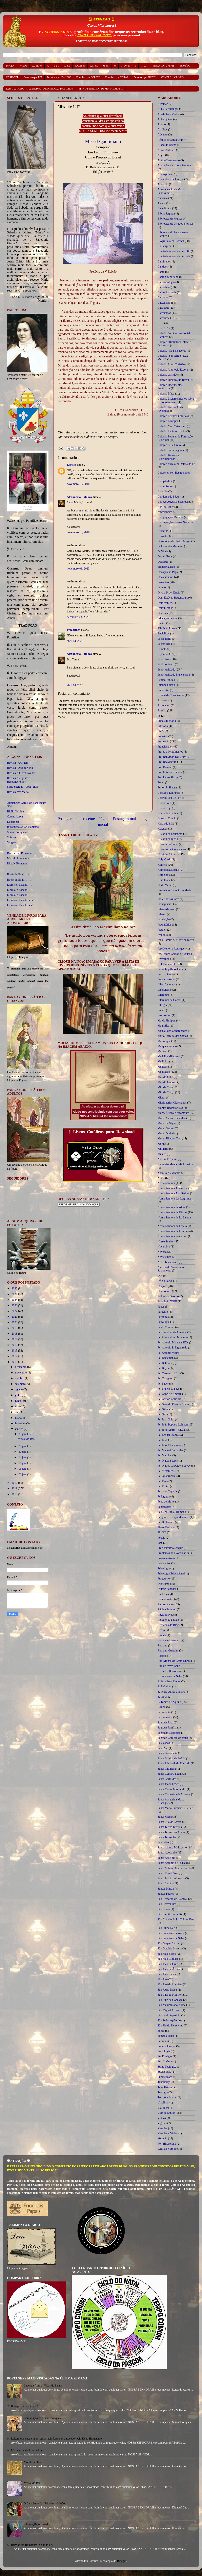 The height and width of the screenshot is (2576, 202). I want to click on Santo Antônio de Pádua, so click(172, 1862).